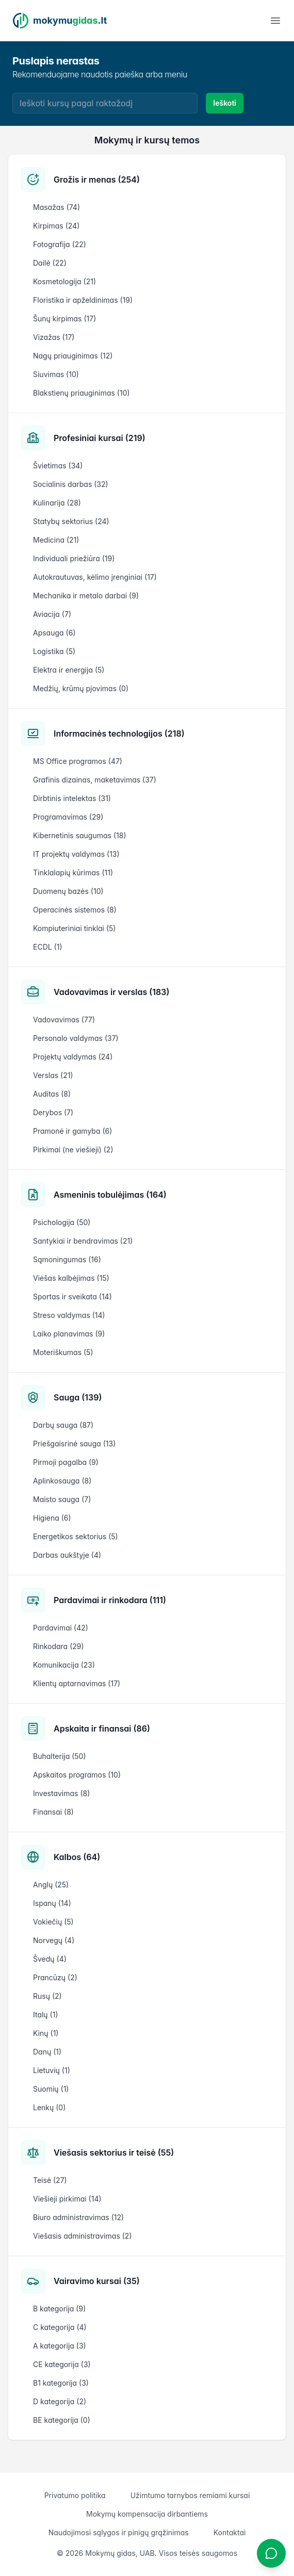 The image size is (294, 2576). Describe the element at coordinates (72, 1131) in the screenshot. I see `Pramonė ir gamyba (6)` at that location.